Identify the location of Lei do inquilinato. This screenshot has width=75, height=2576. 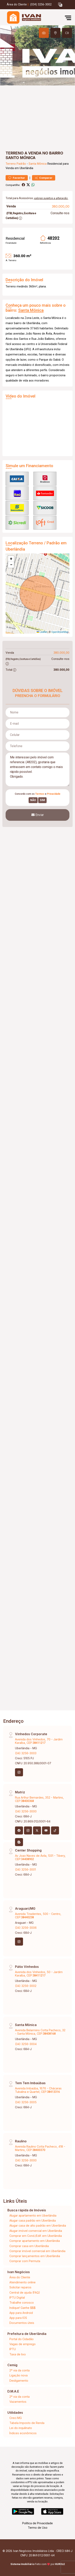
(20, 2428).